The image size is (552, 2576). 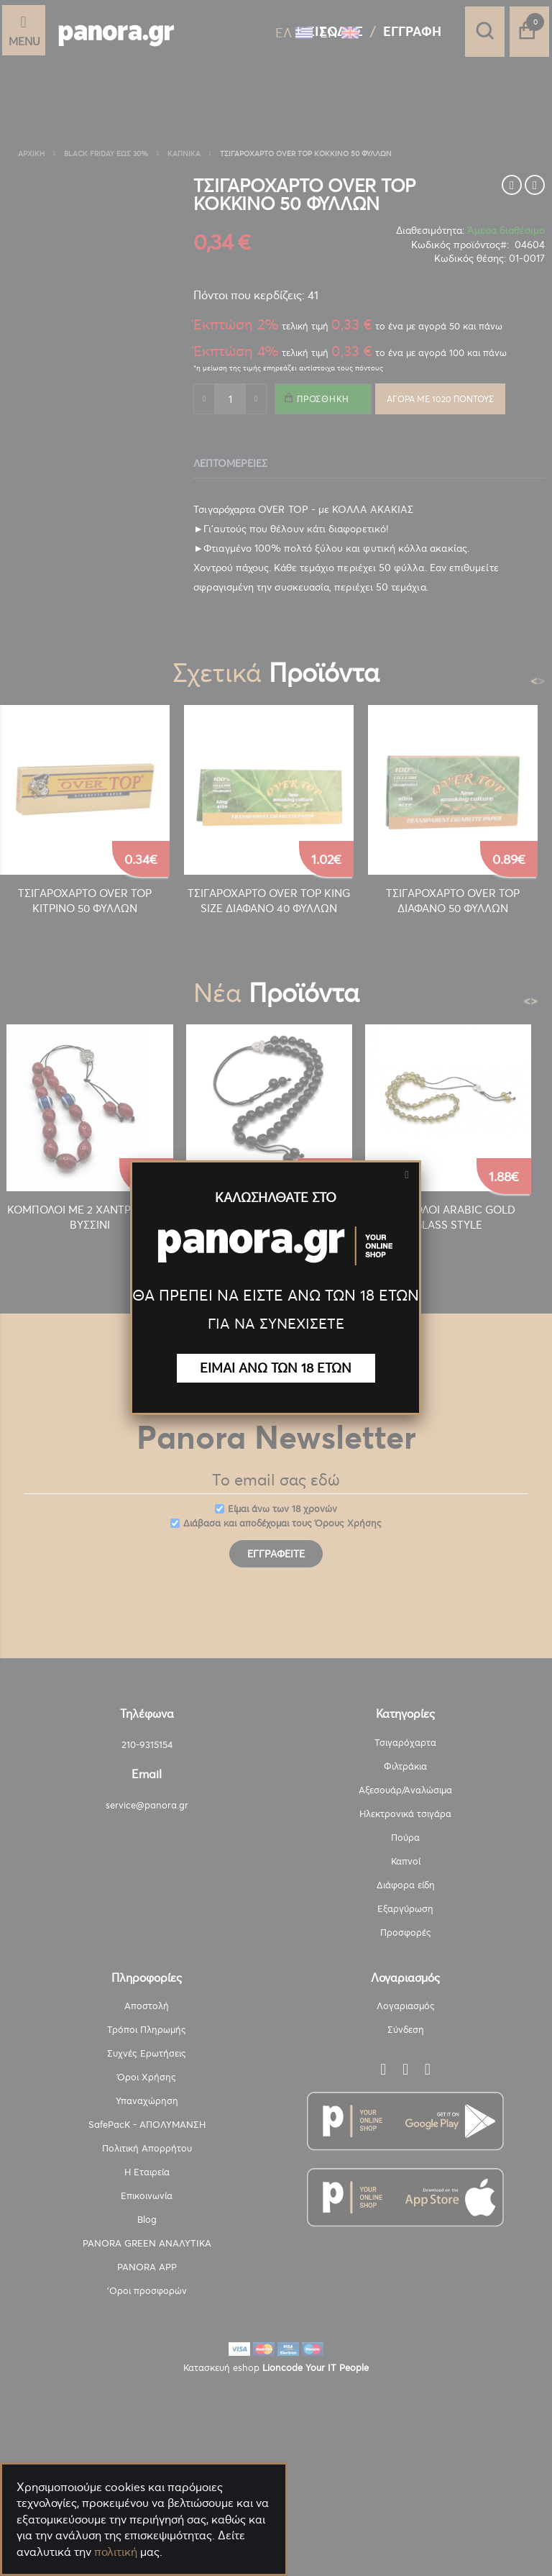 What do you see at coordinates (275, 1368) in the screenshot?
I see `ΕΙΜΑΙ ΑΝΩ ΤΩΝ 18 ΕΤΩΝ` at bounding box center [275, 1368].